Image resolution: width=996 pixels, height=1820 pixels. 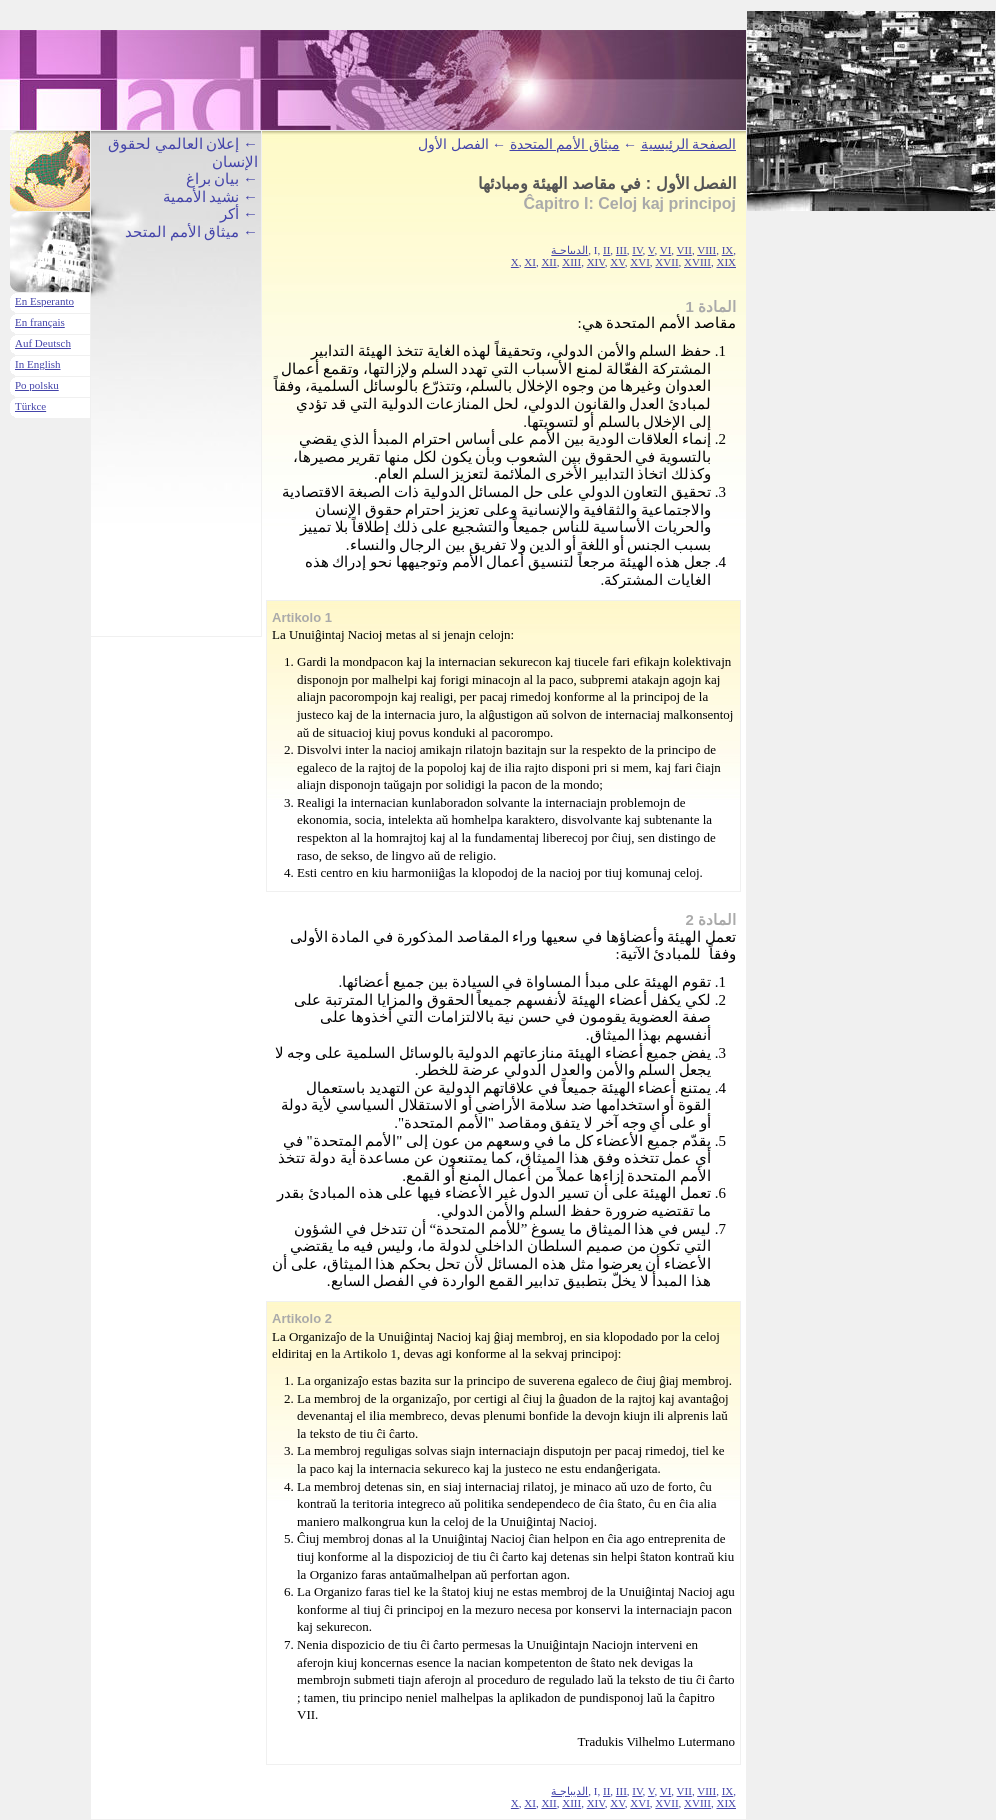 What do you see at coordinates (666, 250) in the screenshot?
I see `VI` at bounding box center [666, 250].